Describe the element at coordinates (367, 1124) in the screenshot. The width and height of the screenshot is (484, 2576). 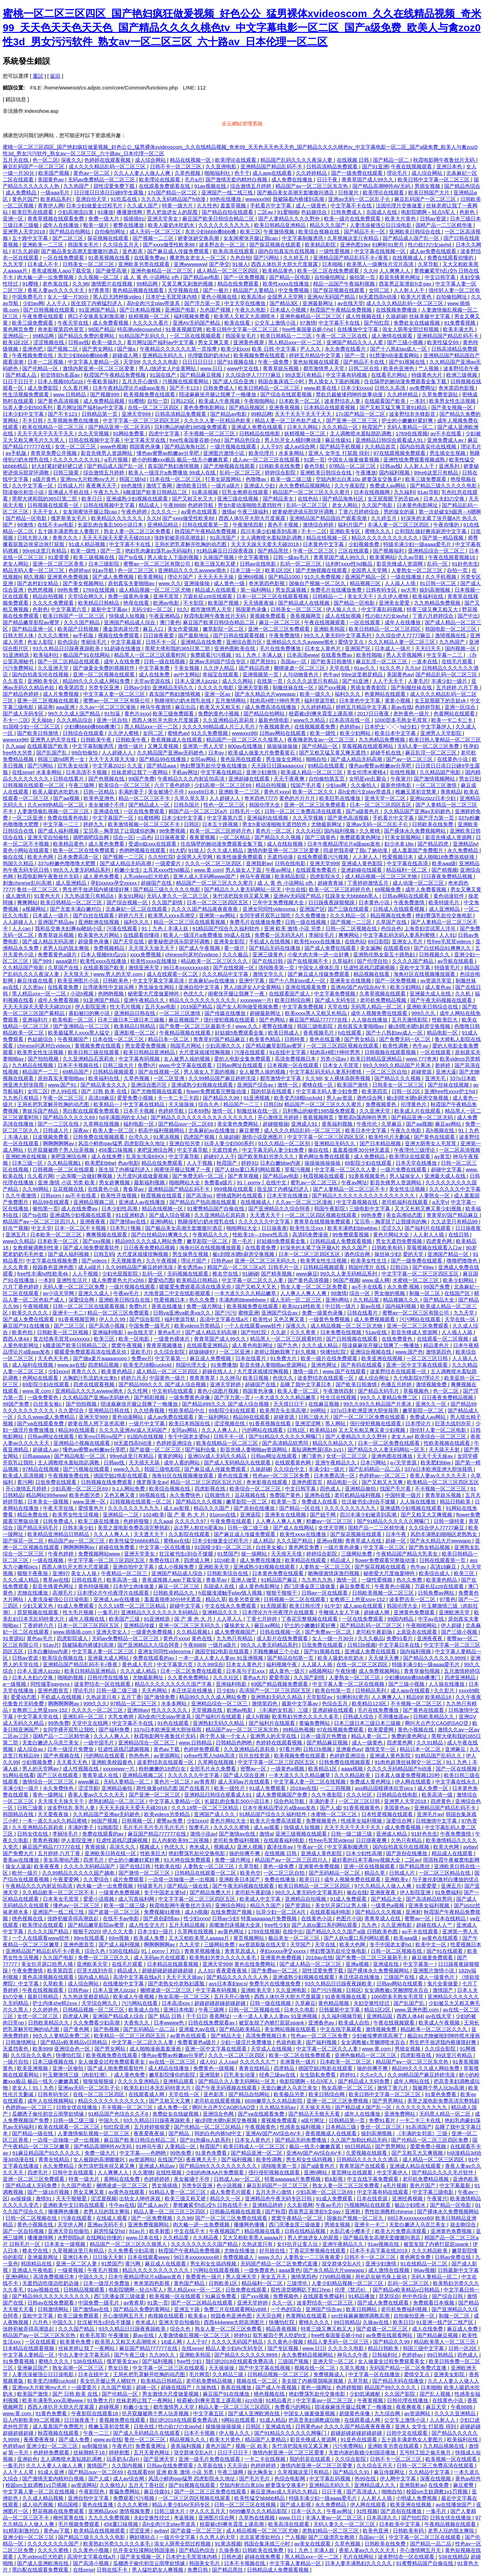
I see `午夜伦伦` at that location.